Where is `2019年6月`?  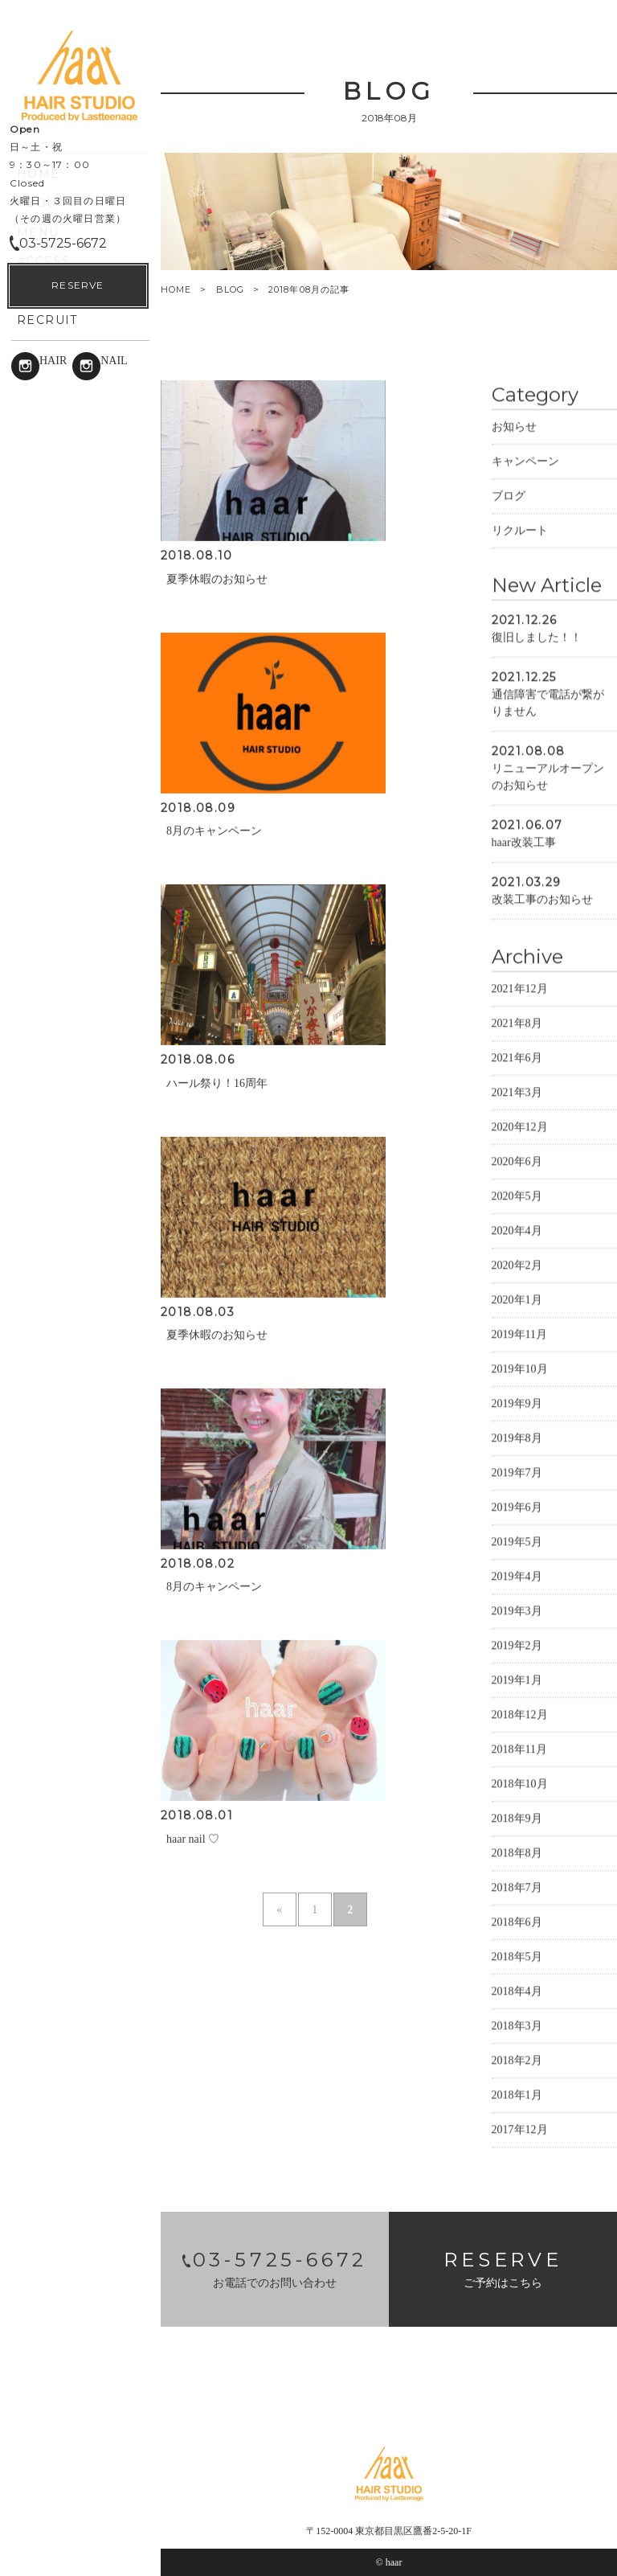 2019年6月 is located at coordinates (517, 1506).